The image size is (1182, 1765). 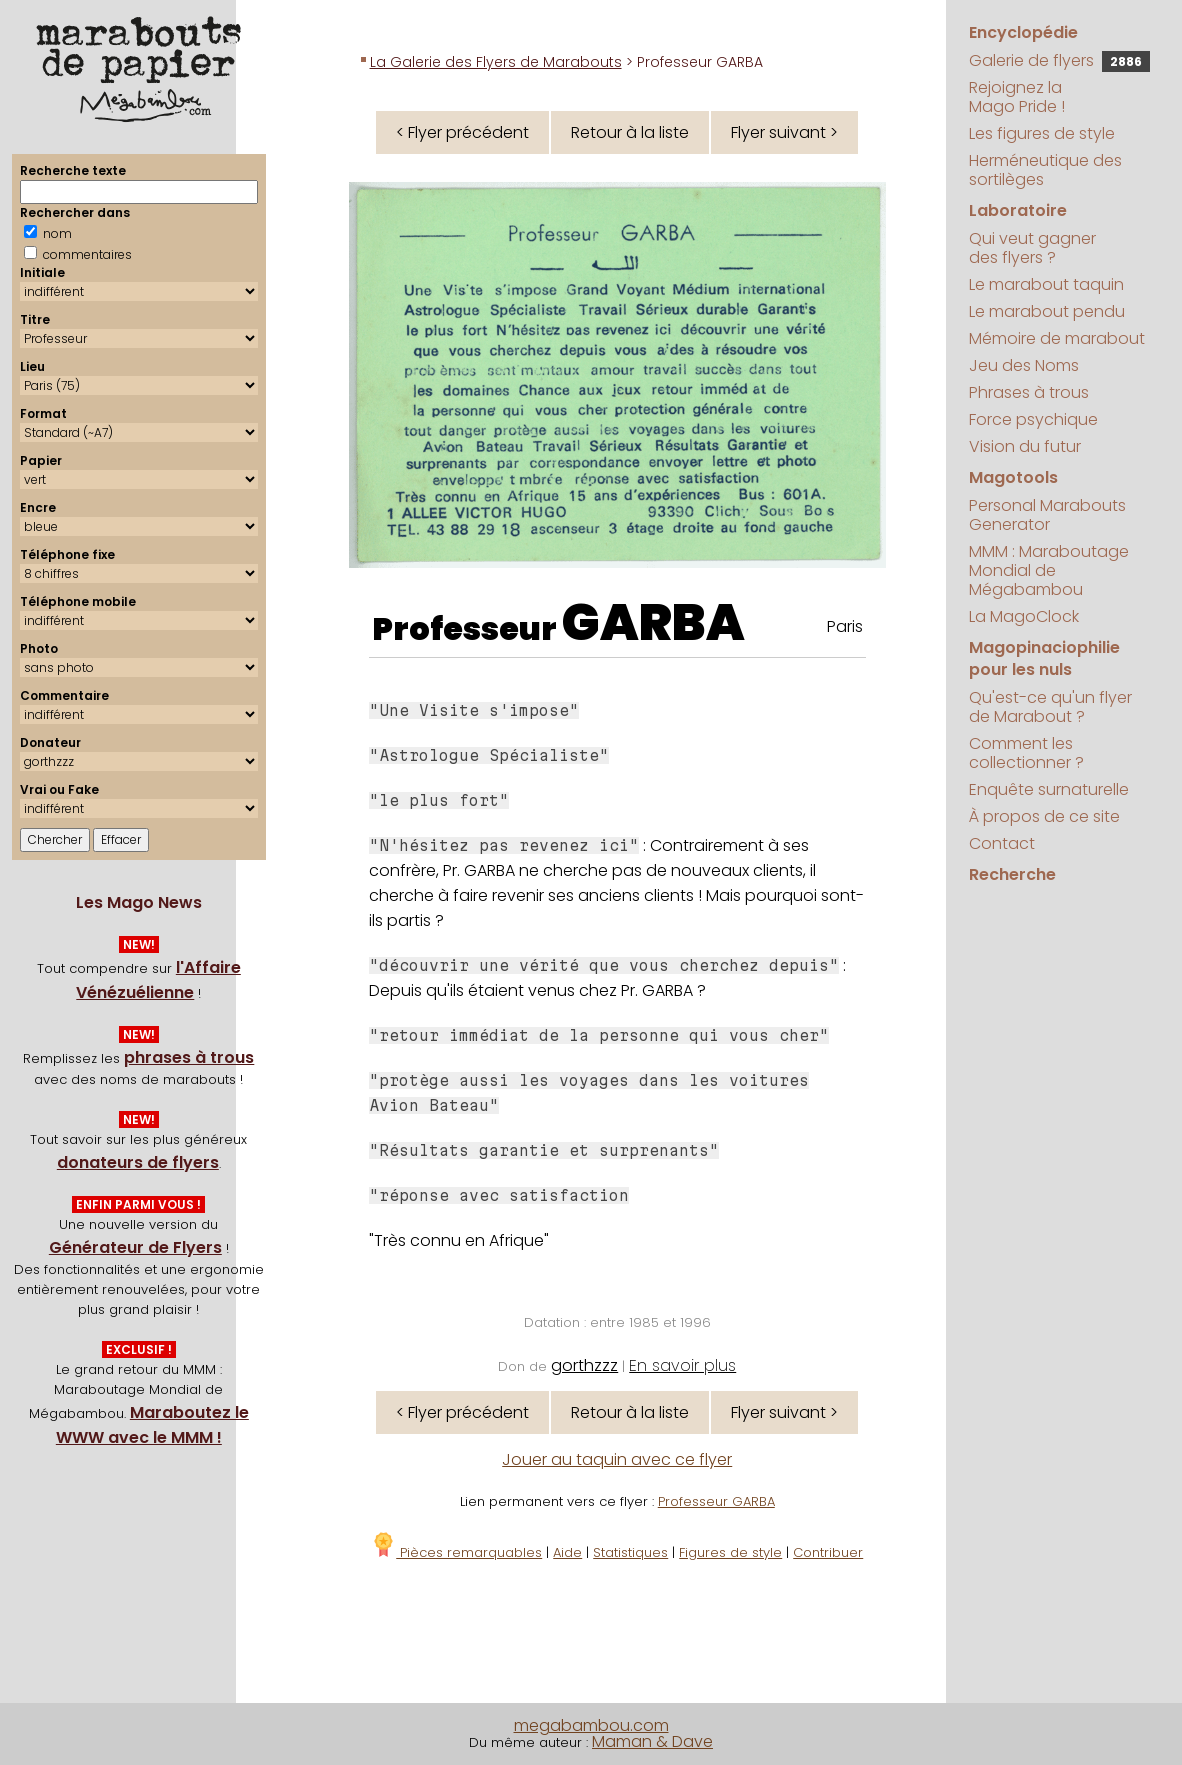 I want to click on phrases à trous, so click(x=189, y=1057).